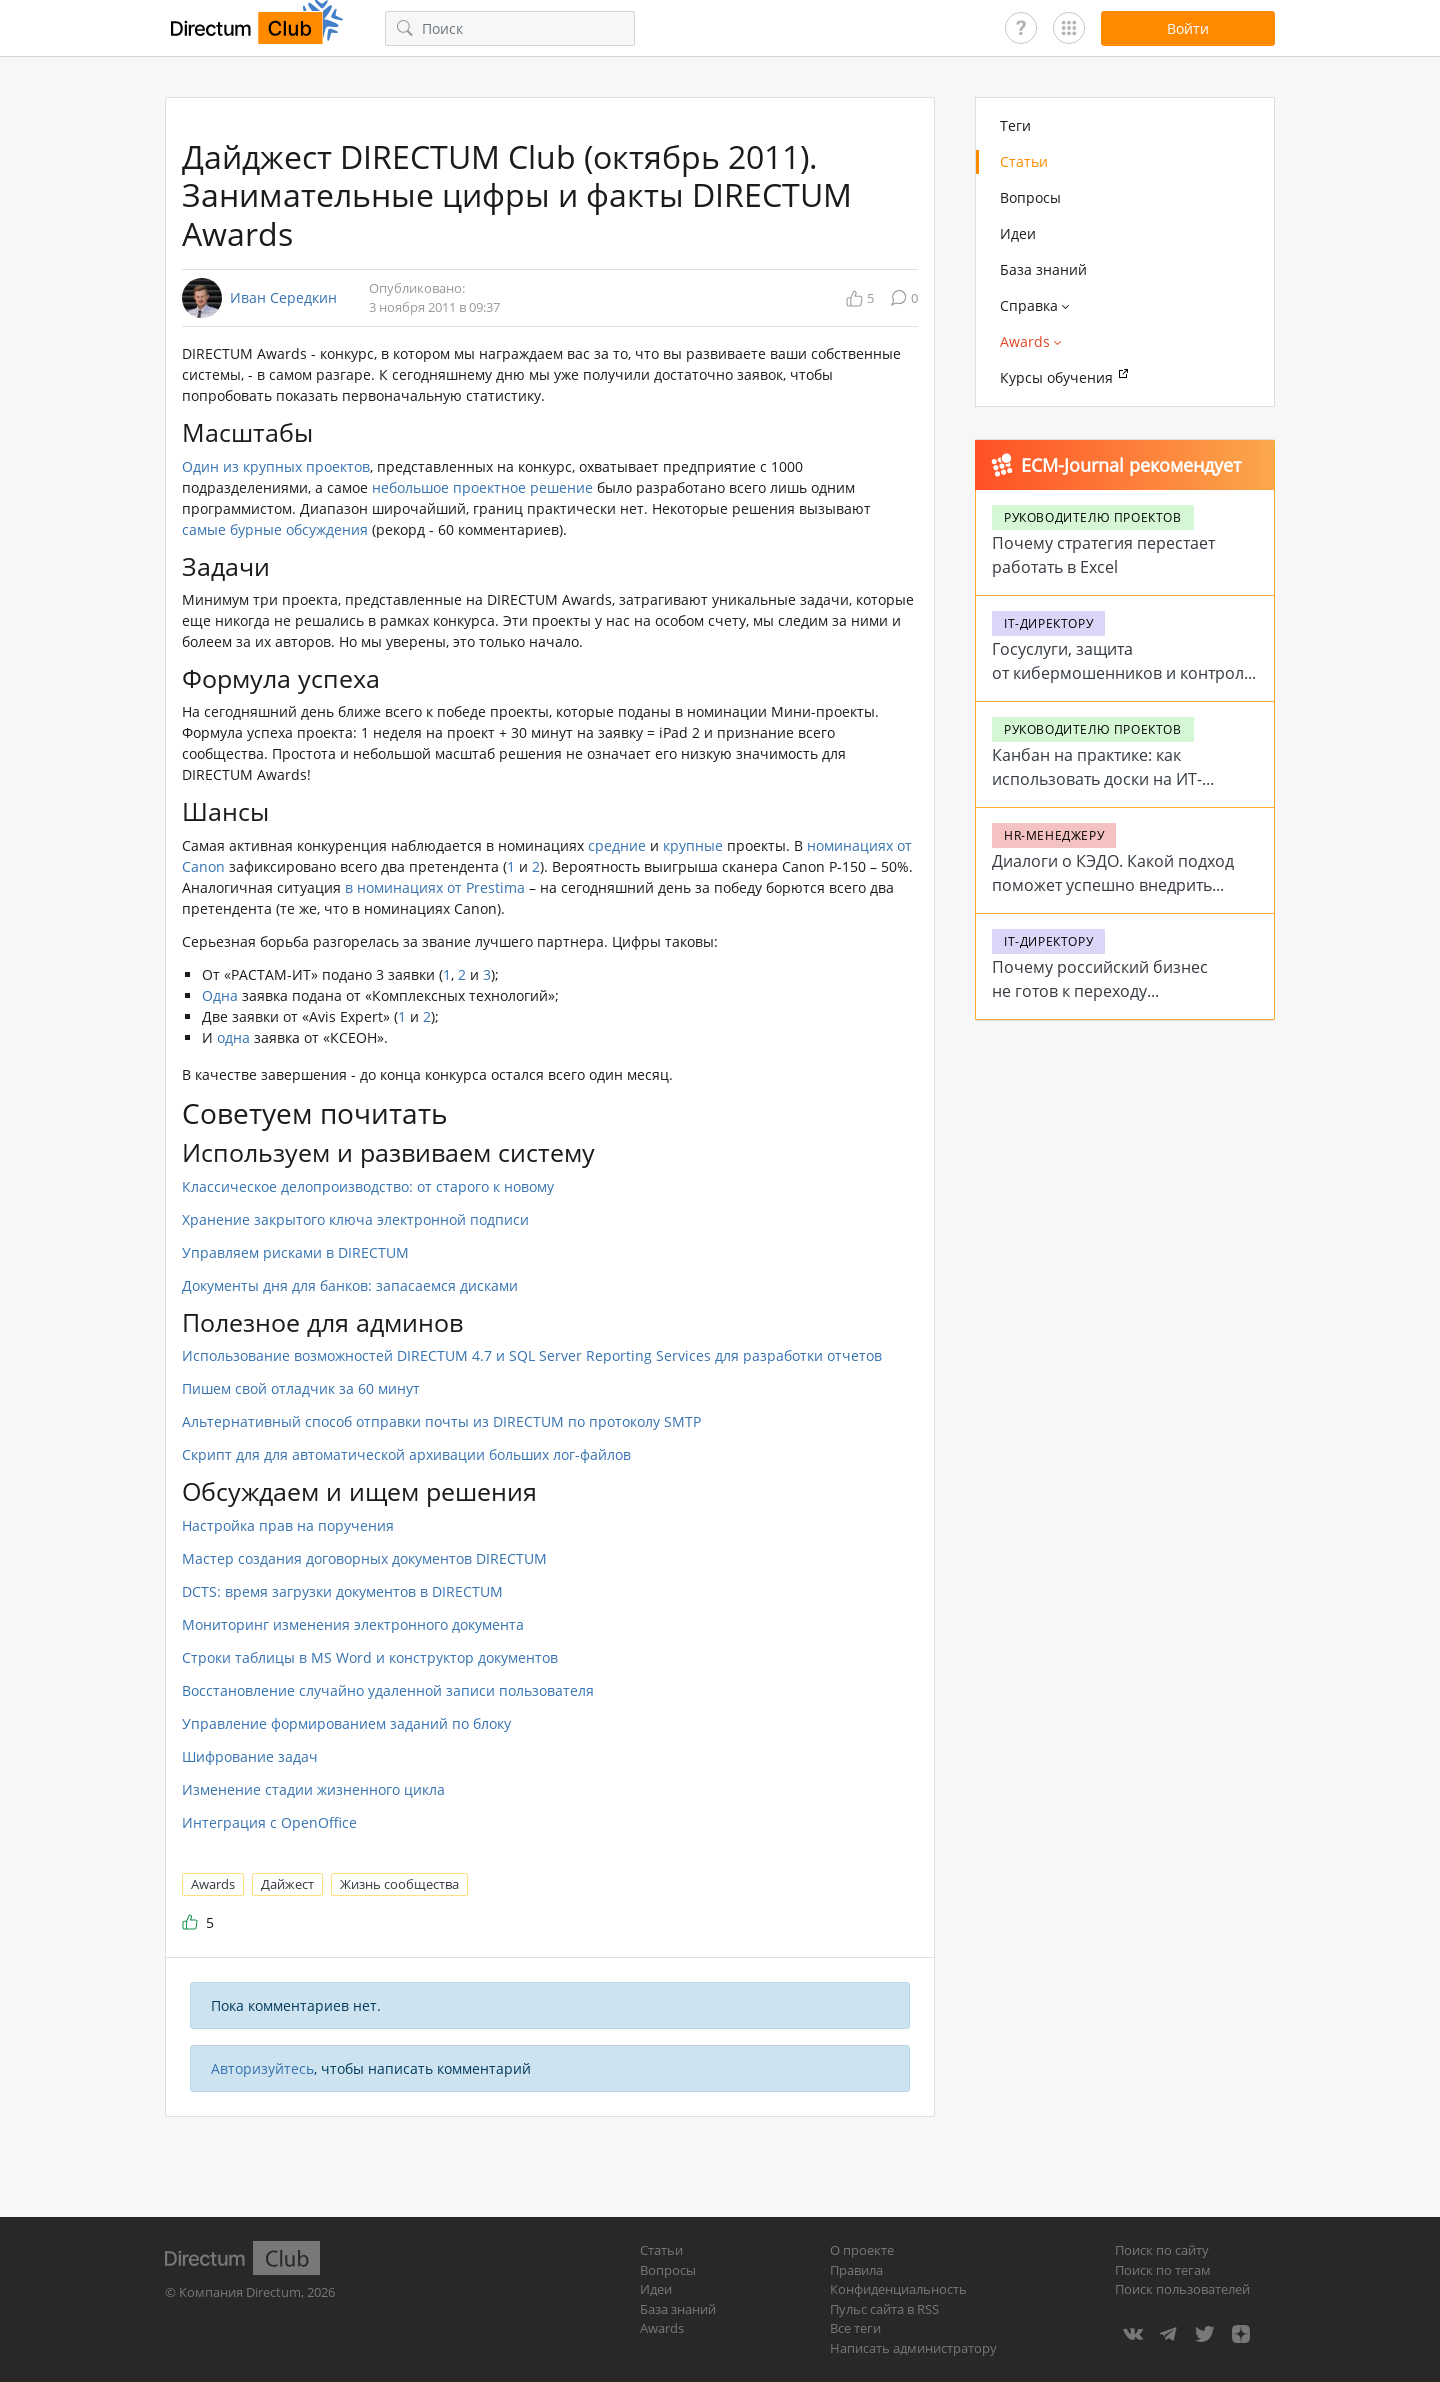  What do you see at coordinates (250, 1756) in the screenshot?
I see `Шифрование задач` at bounding box center [250, 1756].